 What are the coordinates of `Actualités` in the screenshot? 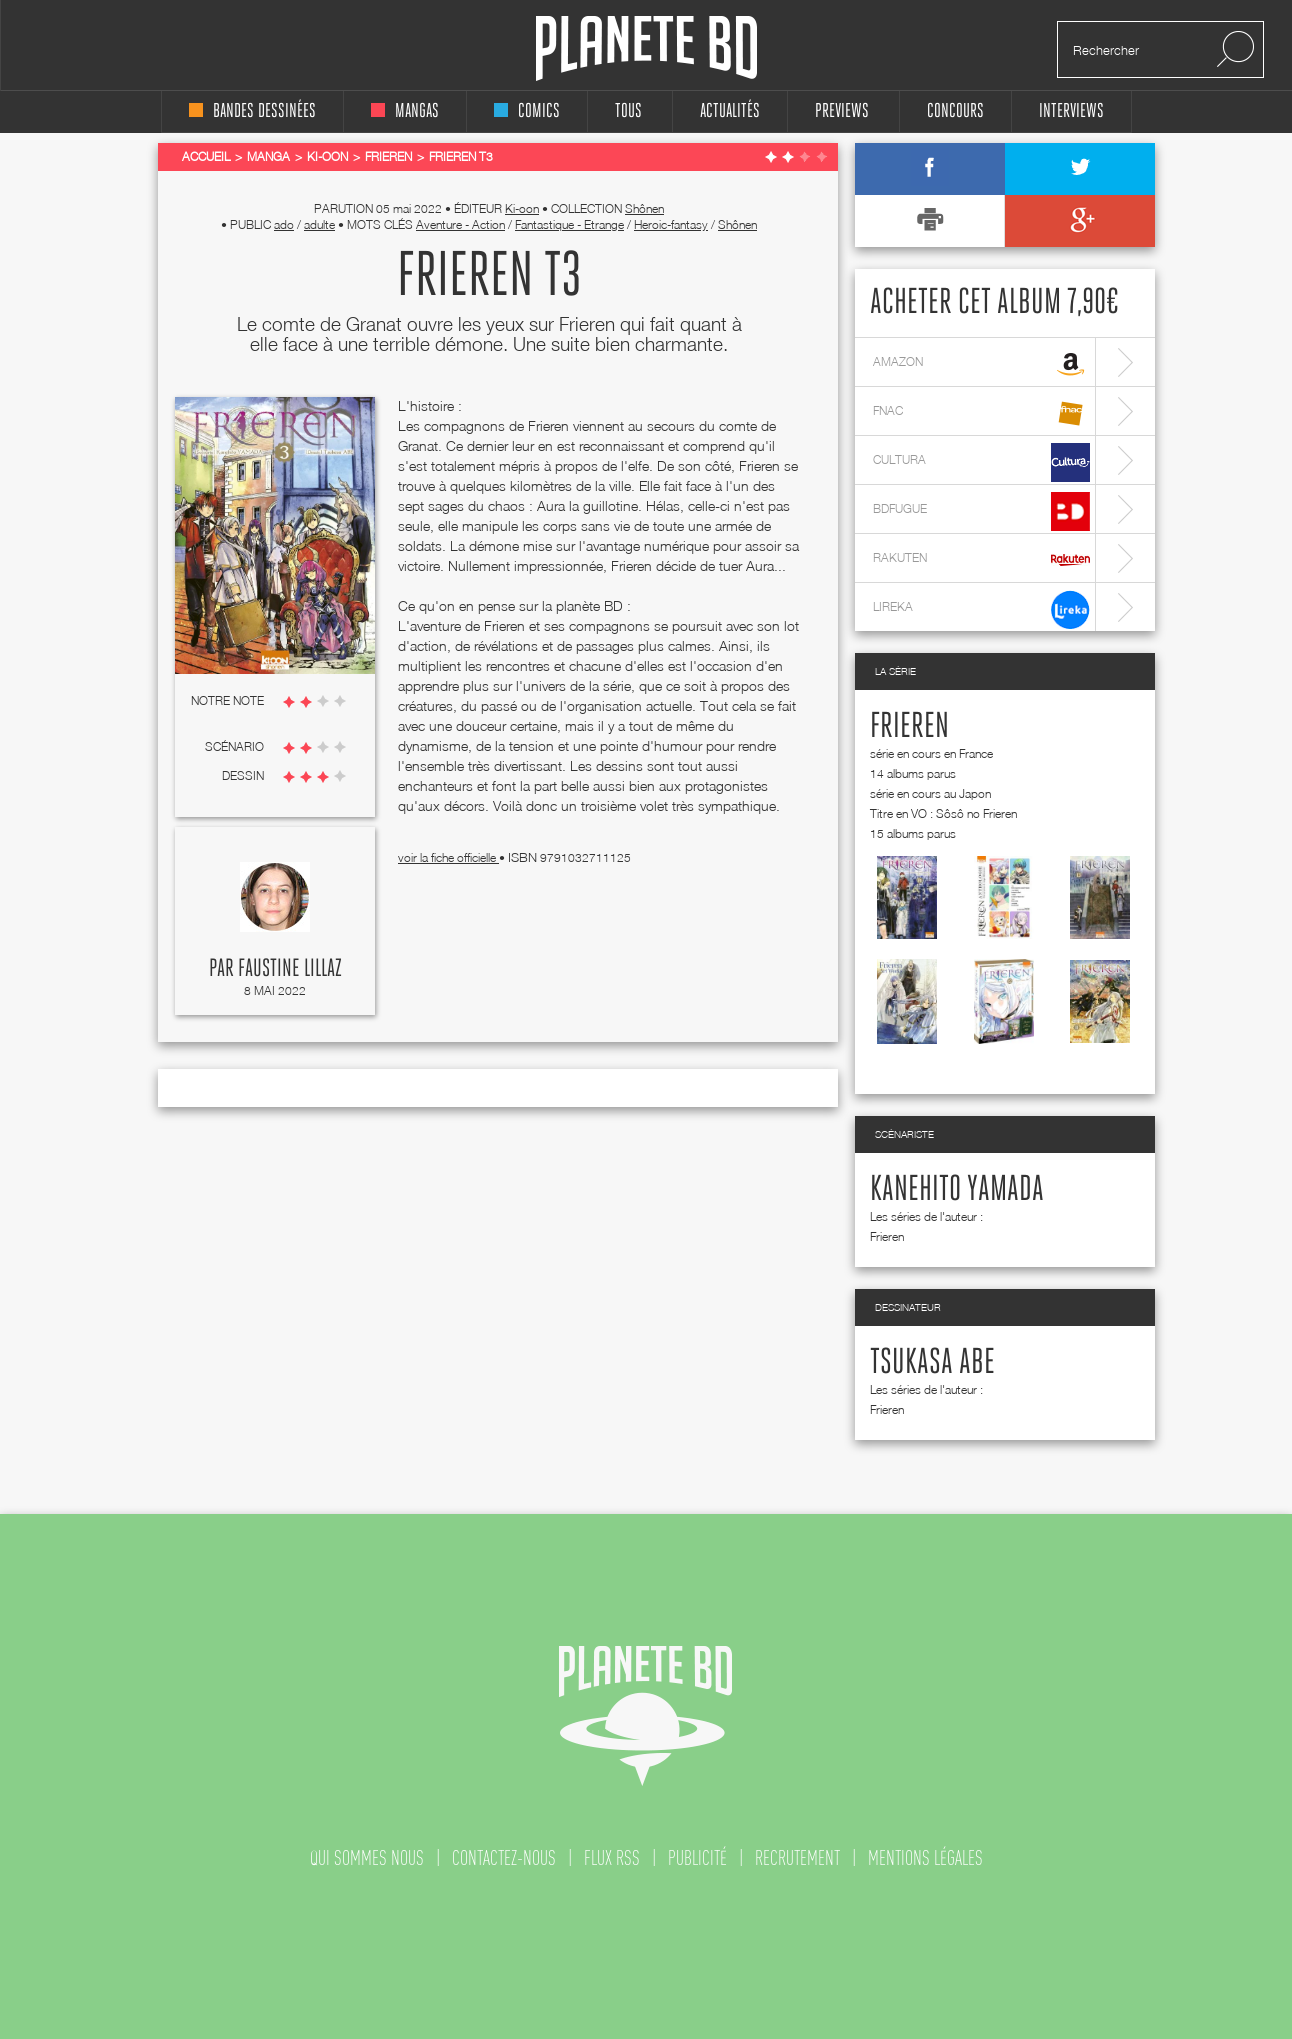 It's located at (730, 111).